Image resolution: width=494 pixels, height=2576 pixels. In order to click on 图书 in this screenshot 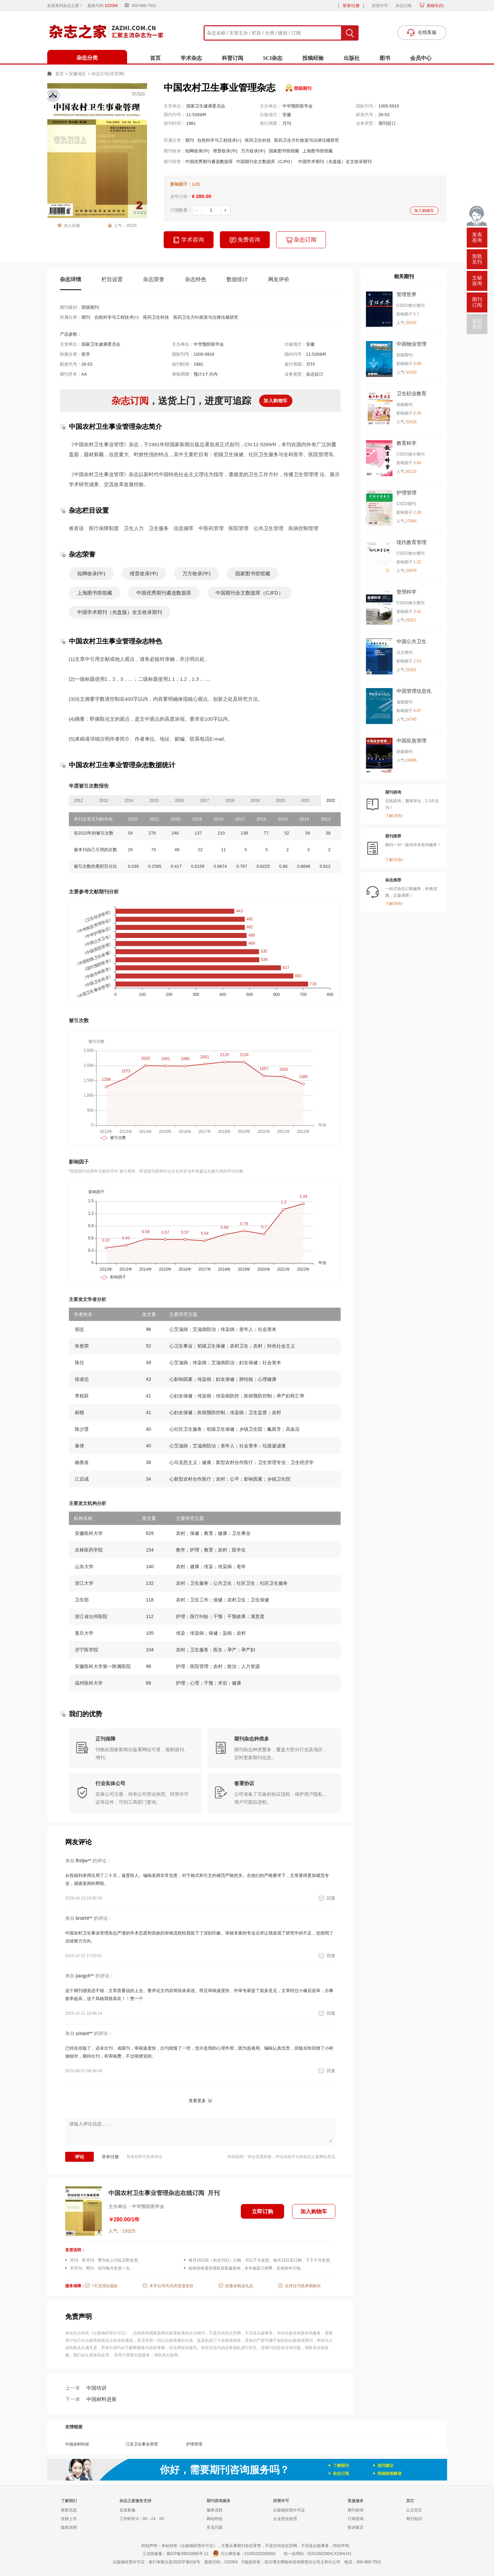, I will do `click(385, 58)`.